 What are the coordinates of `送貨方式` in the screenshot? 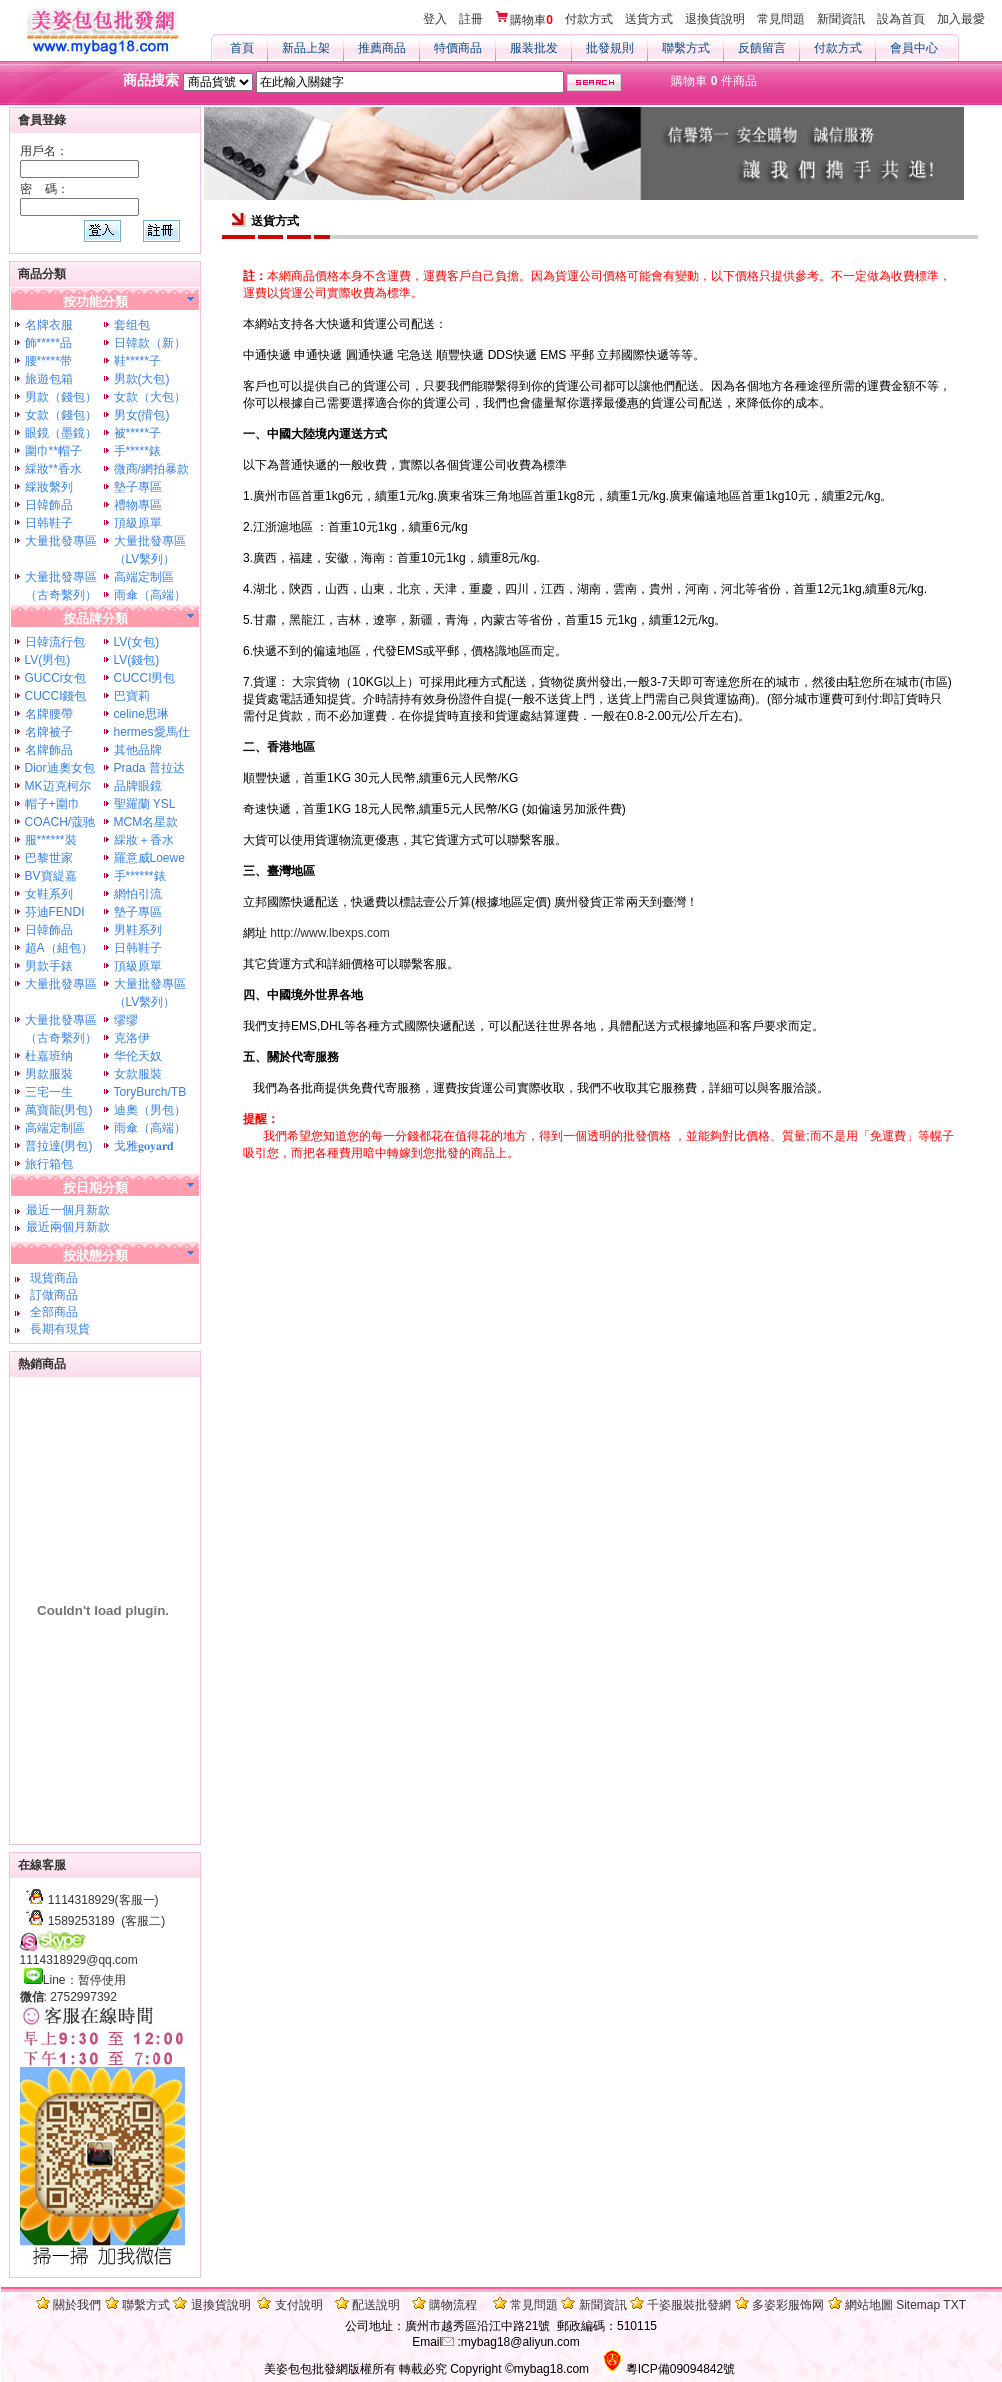 It's located at (649, 19).